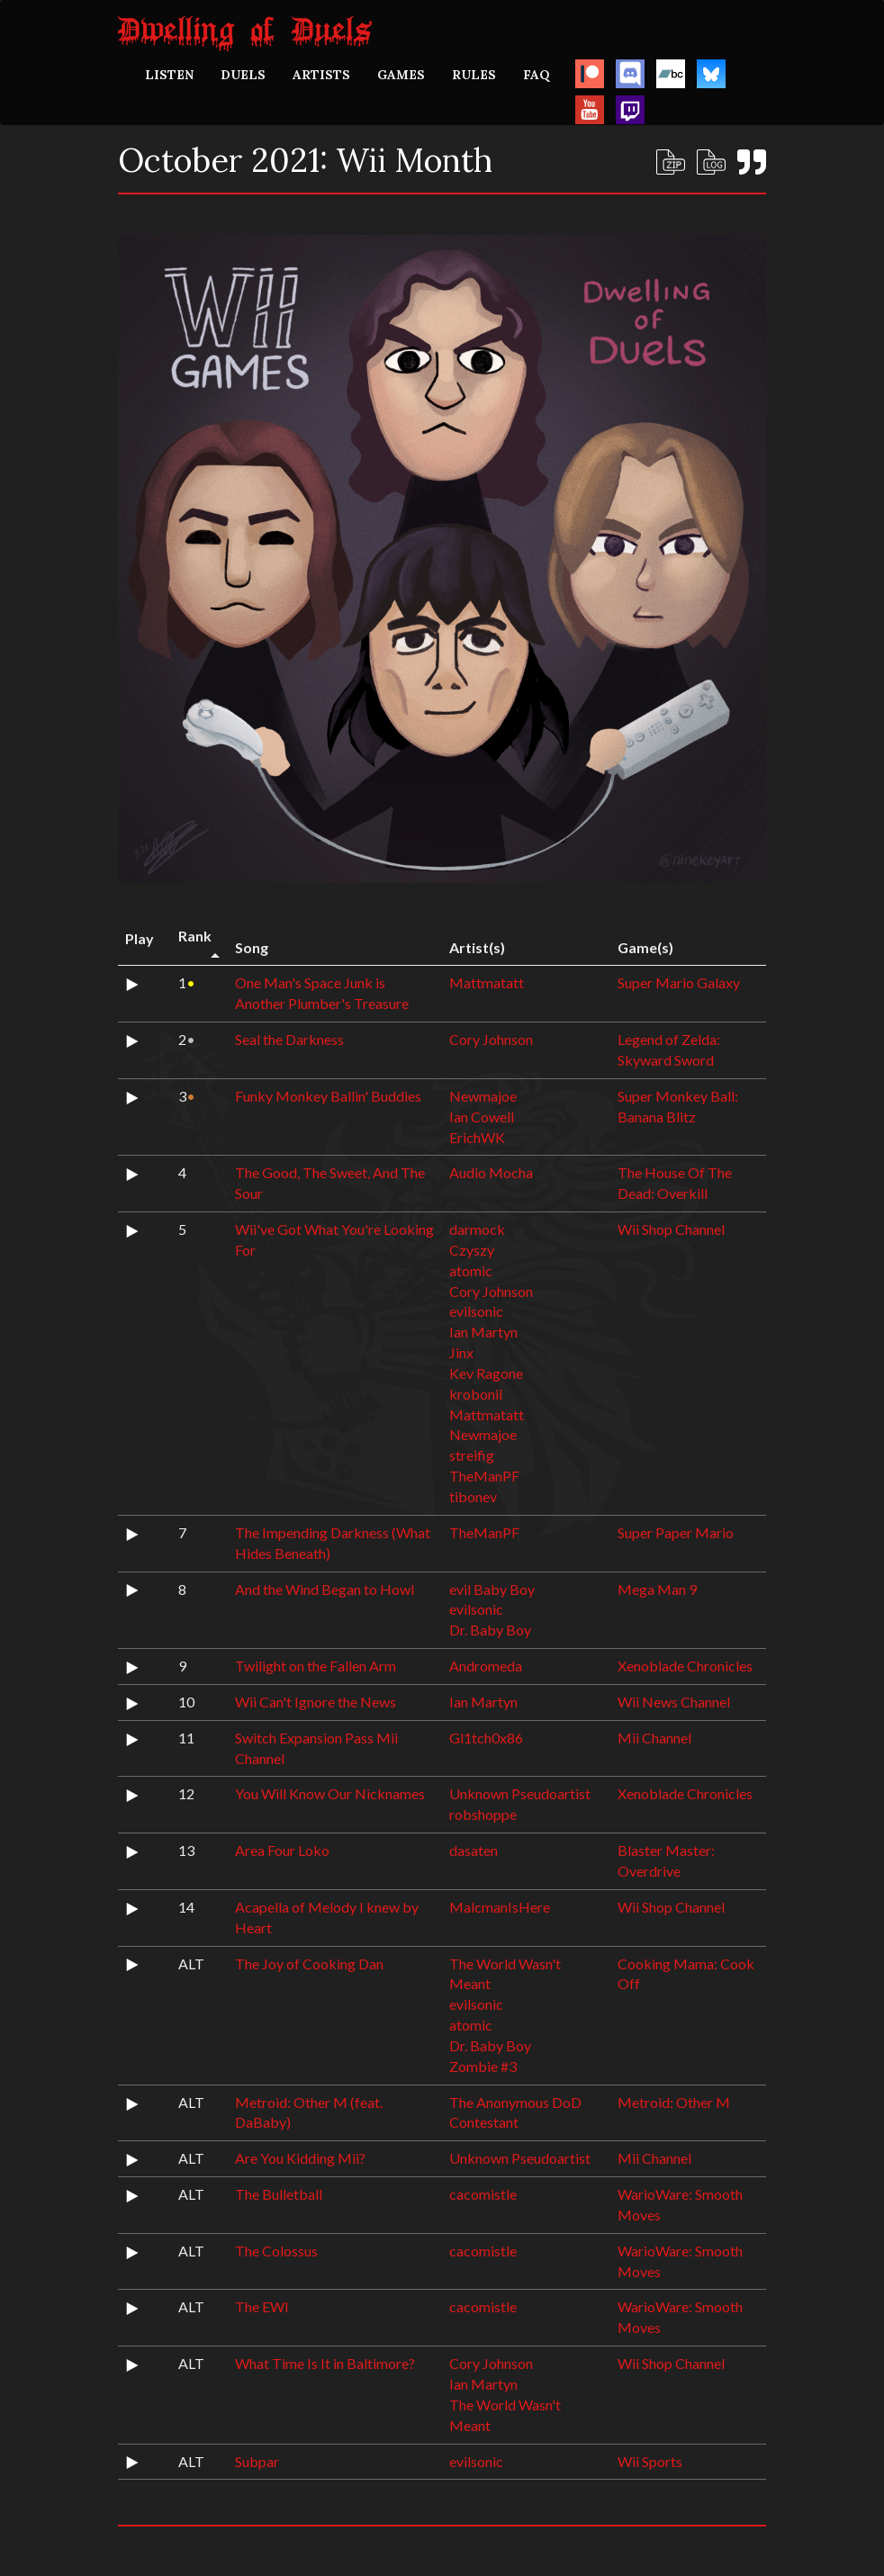 Image resolution: width=884 pixels, height=2576 pixels. Describe the element at coordinates (483, 2066) in the screenshot. I see `Zombie #3` at that location.